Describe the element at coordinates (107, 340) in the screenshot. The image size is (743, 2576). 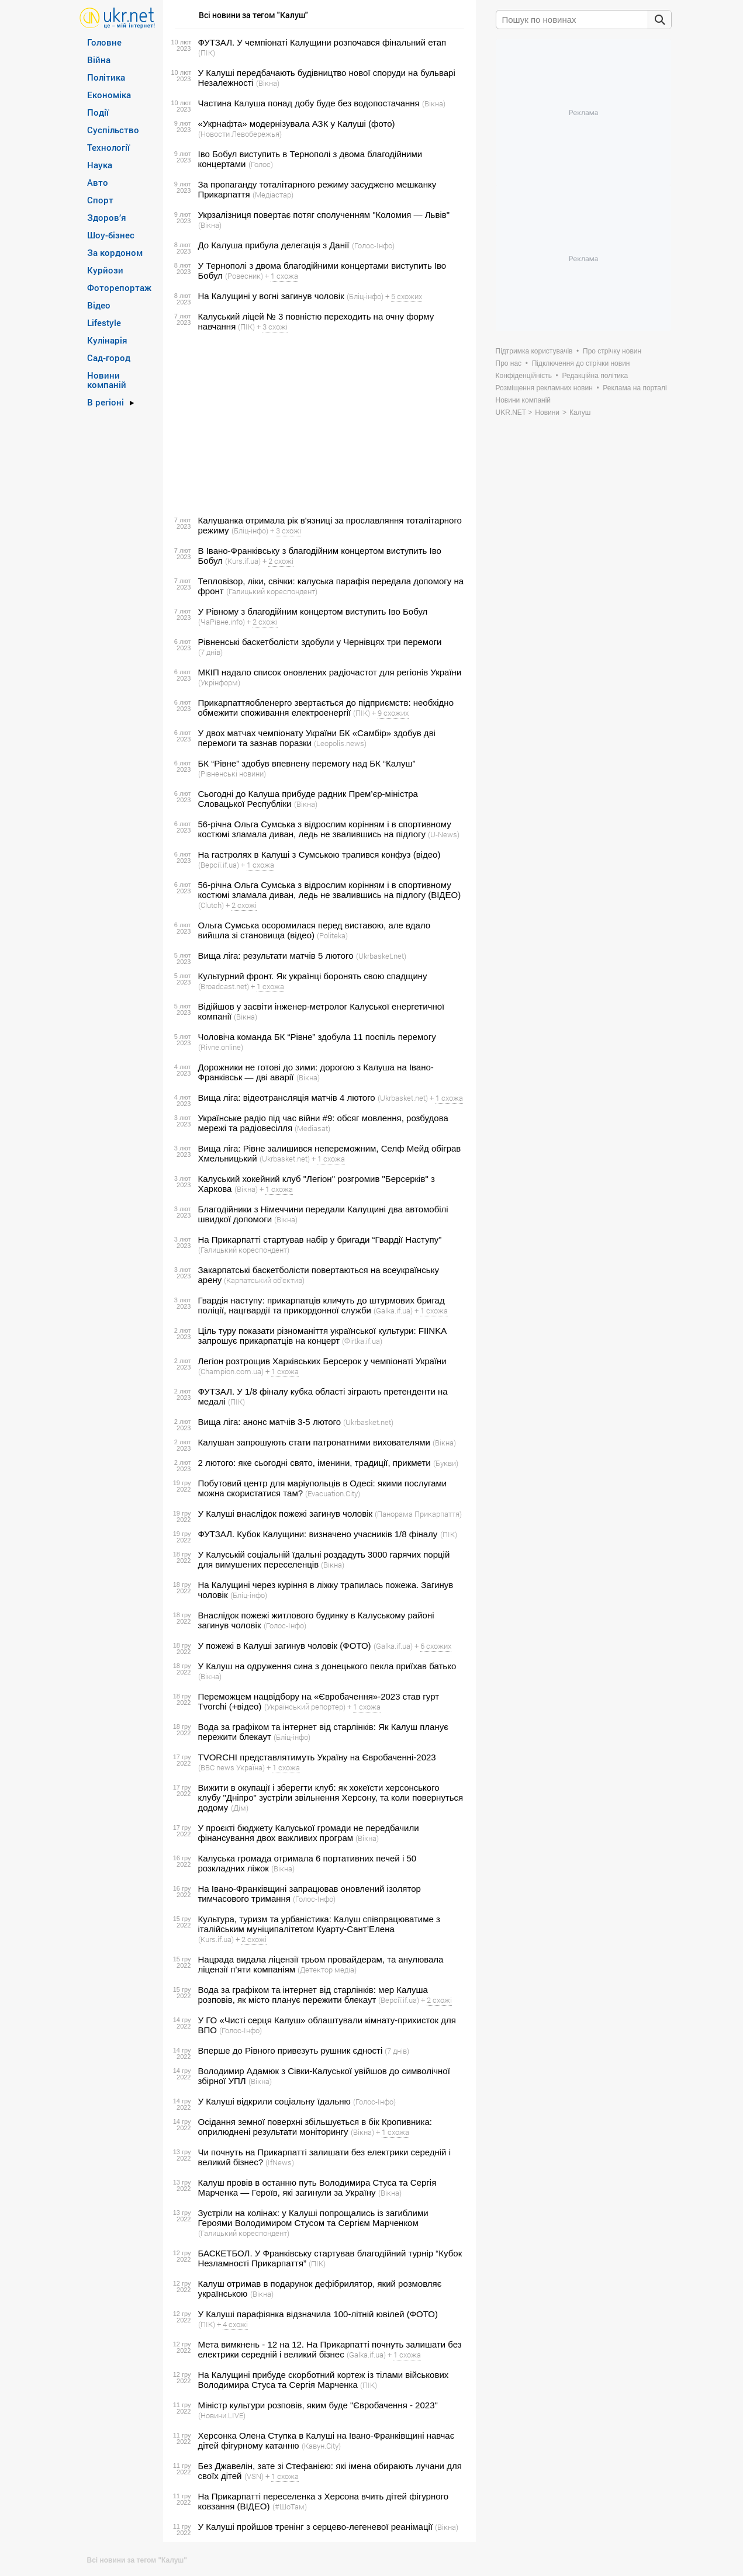
I see `Кулінарія` at that location.